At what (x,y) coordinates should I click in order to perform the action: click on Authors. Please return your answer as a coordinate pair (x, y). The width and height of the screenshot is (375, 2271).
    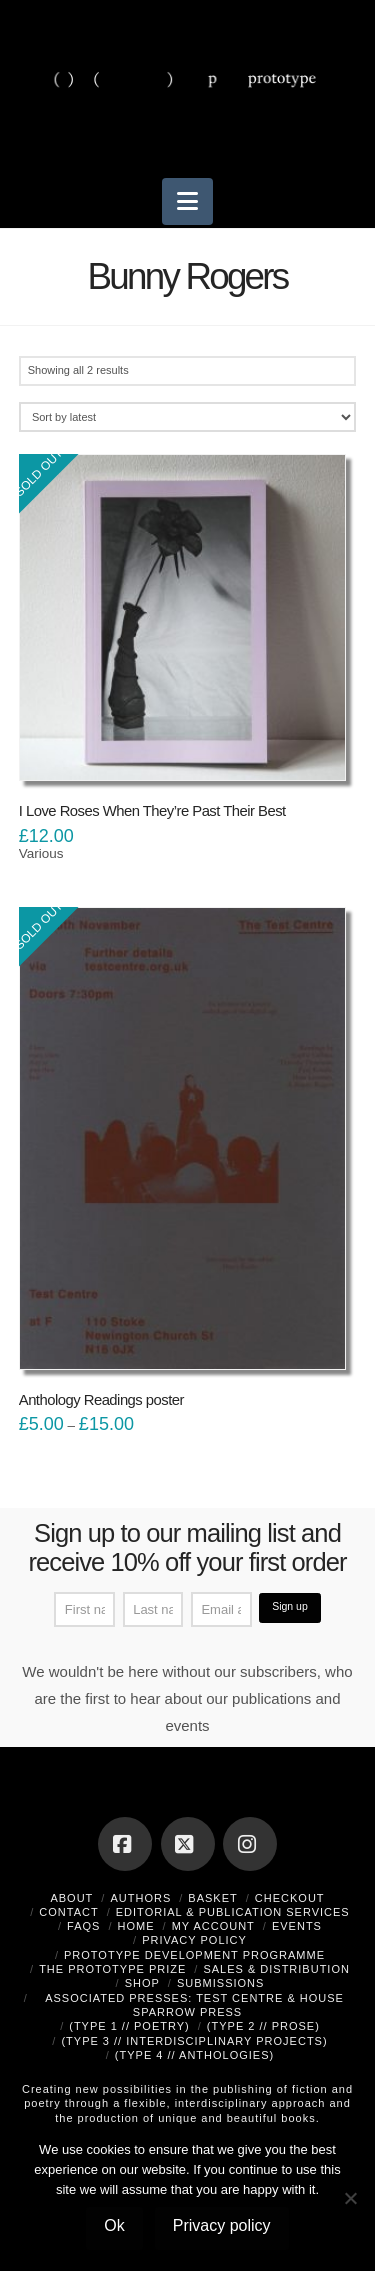
    Looking at the image, I should click on (140, 1898).